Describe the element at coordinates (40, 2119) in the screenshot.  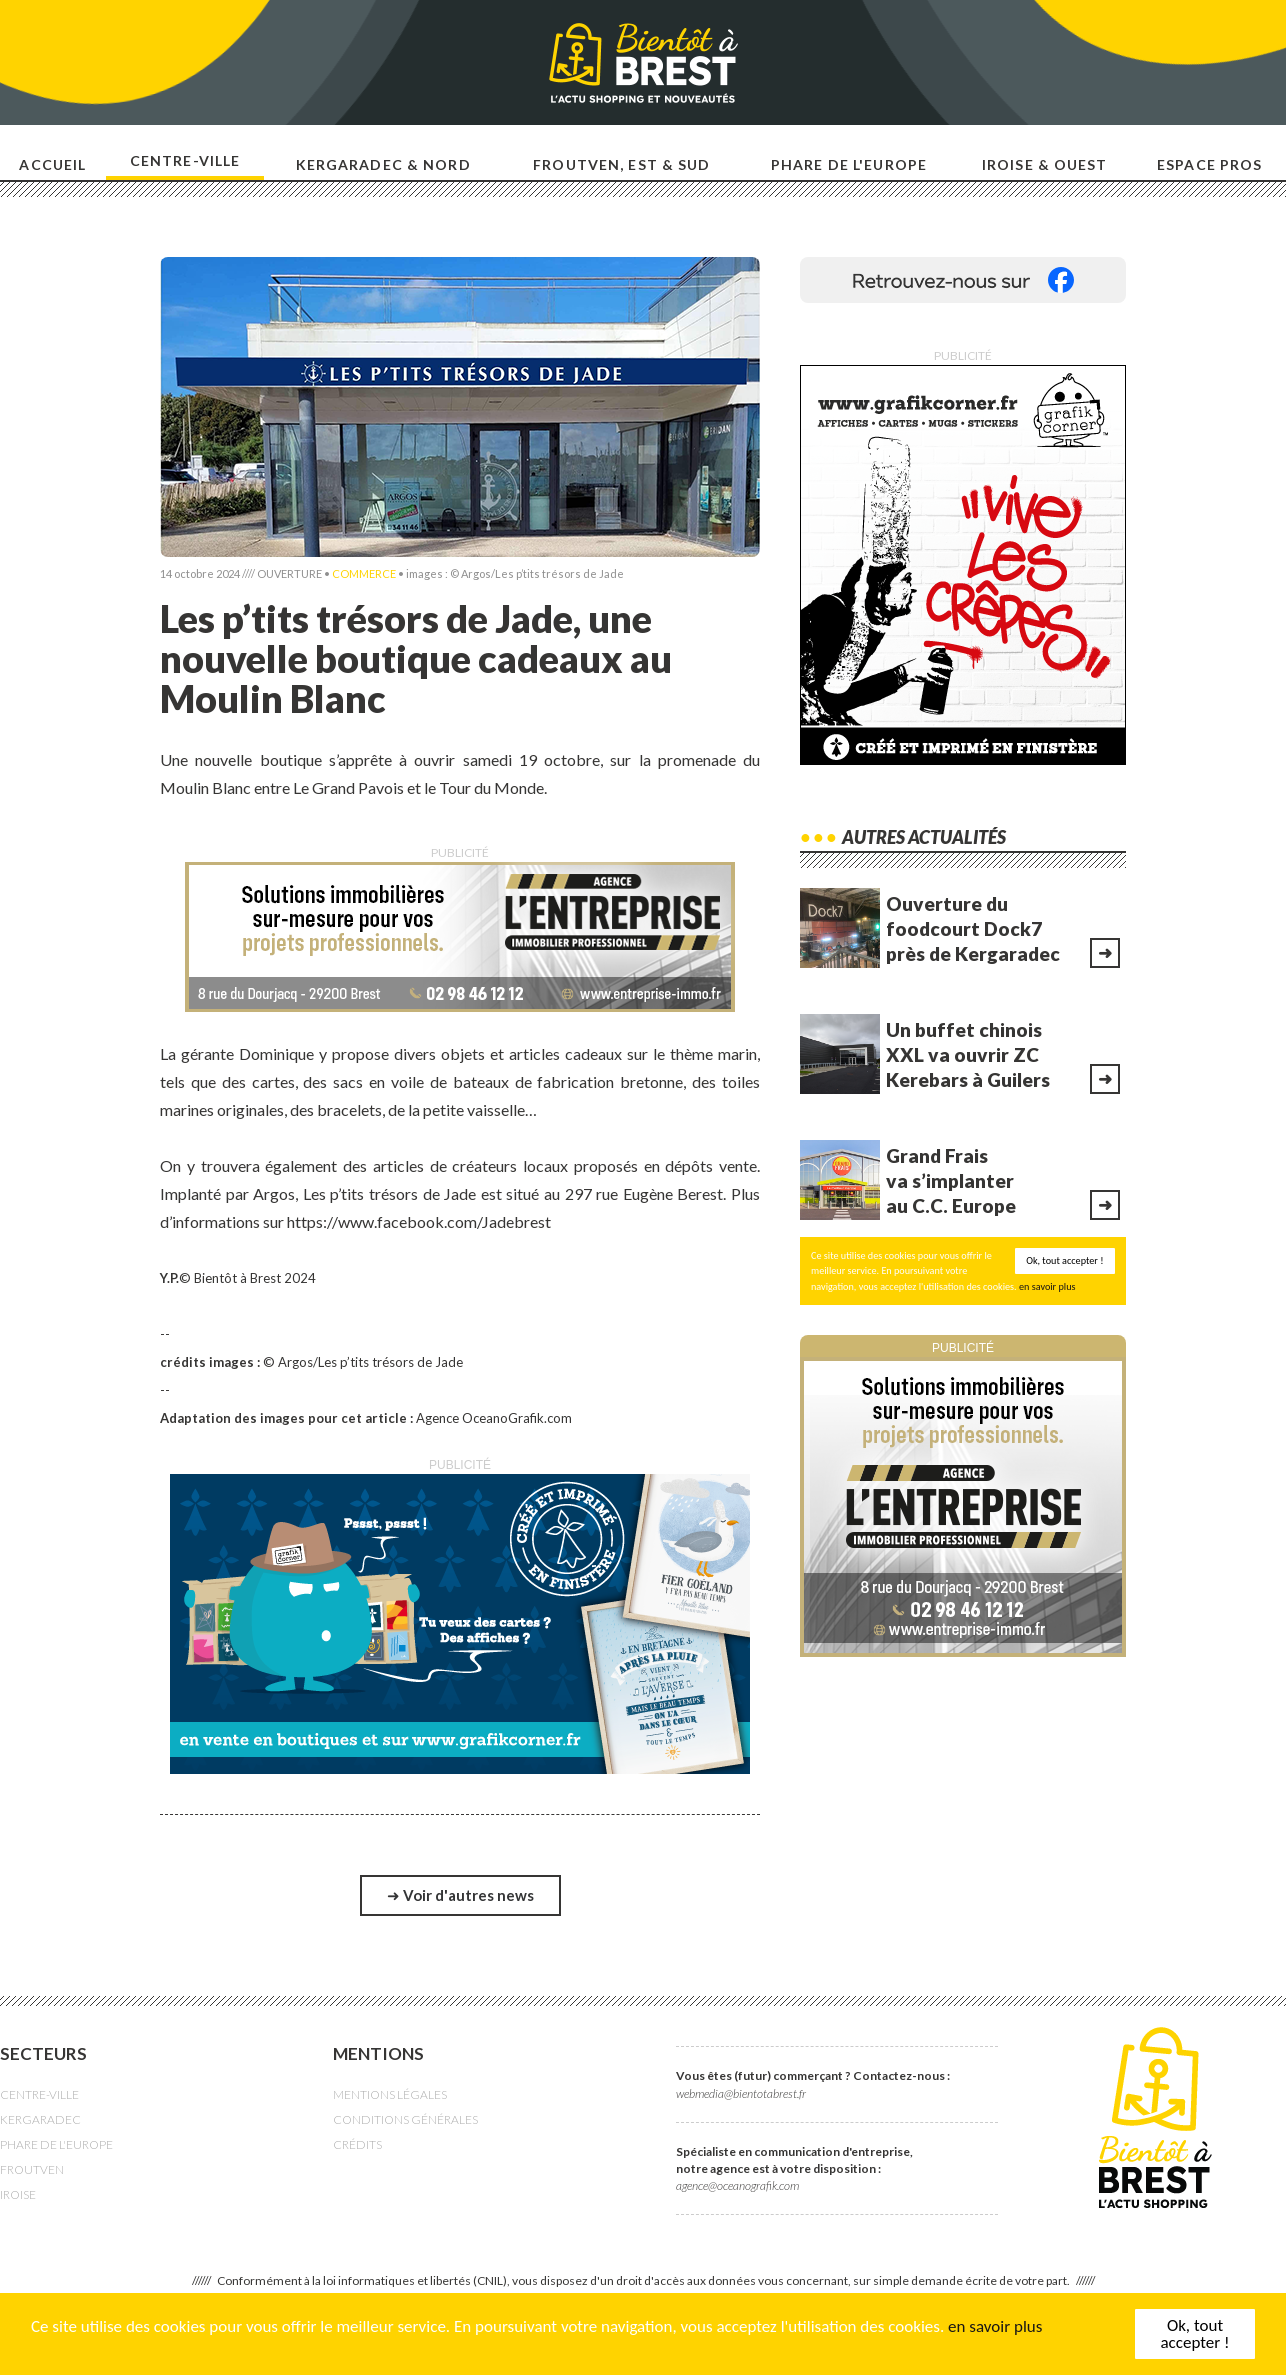
I see `KERGARADEC` at that location.